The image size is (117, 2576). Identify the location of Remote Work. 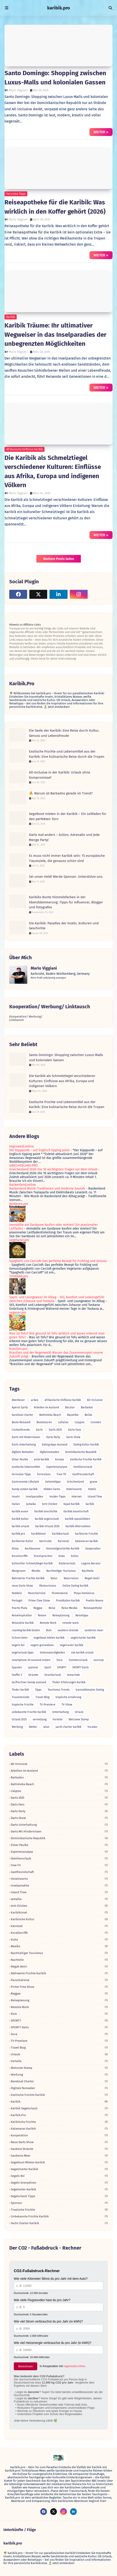
(48, 1622).